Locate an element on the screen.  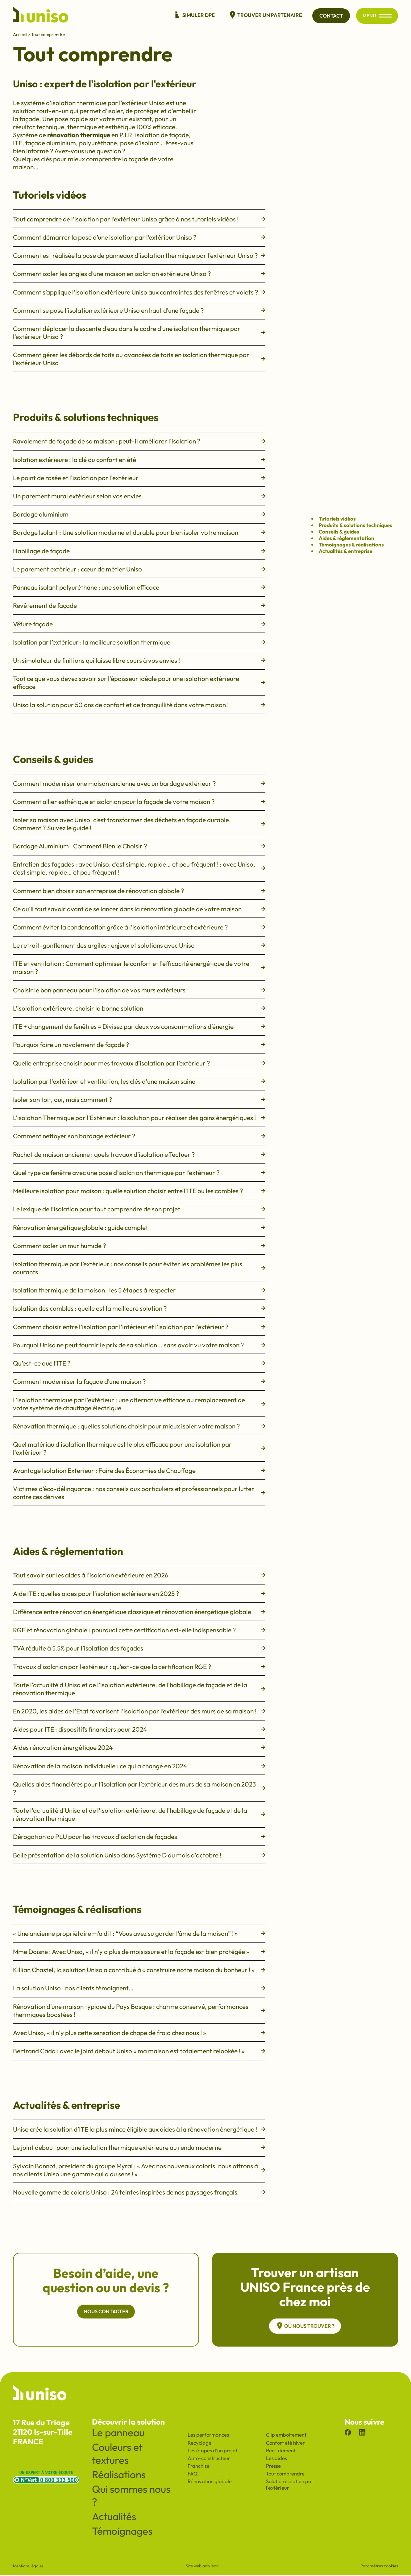
Comment éviter la condensation grâce à l'isolation intérieure et extérieure ? is located at coordinates (139, 927).